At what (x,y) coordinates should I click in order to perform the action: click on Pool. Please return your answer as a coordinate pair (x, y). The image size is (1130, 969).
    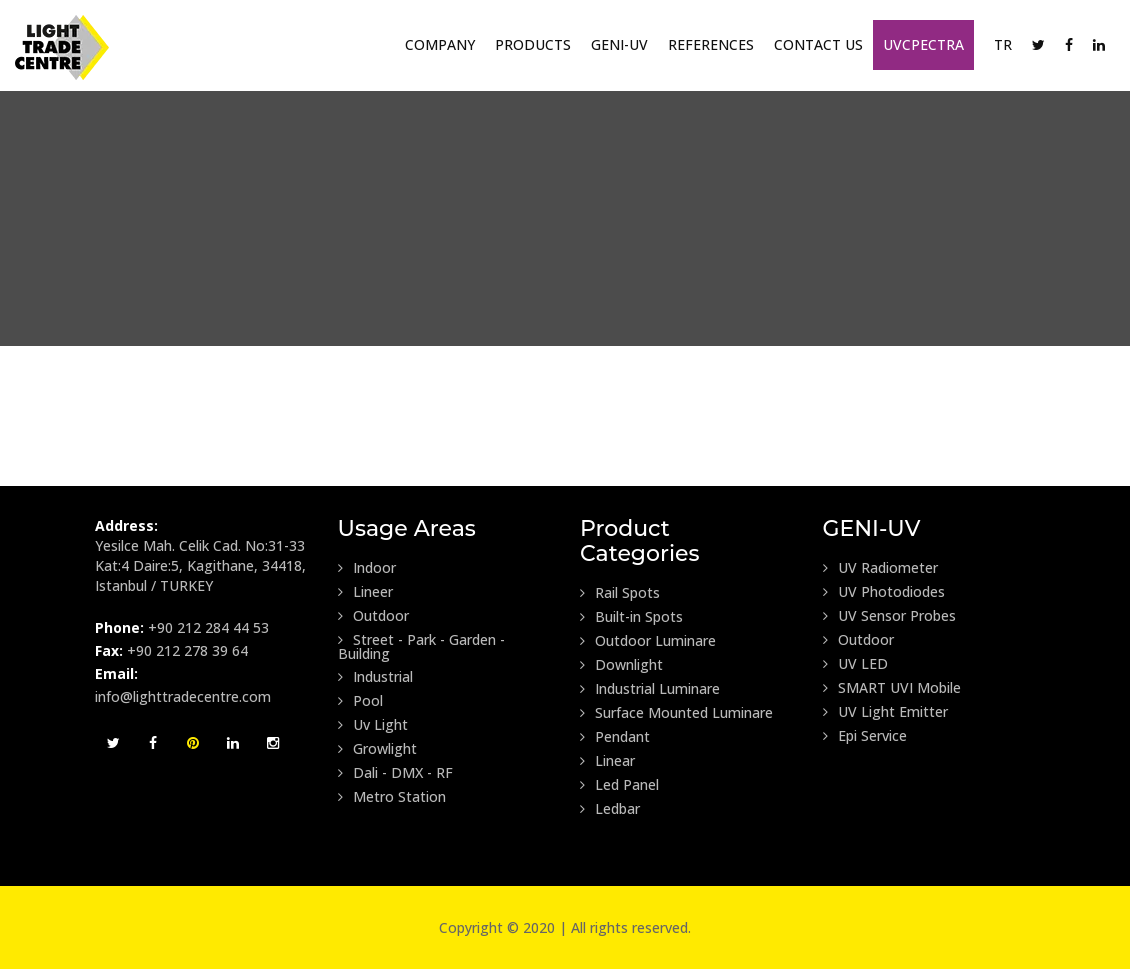
    Looking at the image, I should click on (360, 701).